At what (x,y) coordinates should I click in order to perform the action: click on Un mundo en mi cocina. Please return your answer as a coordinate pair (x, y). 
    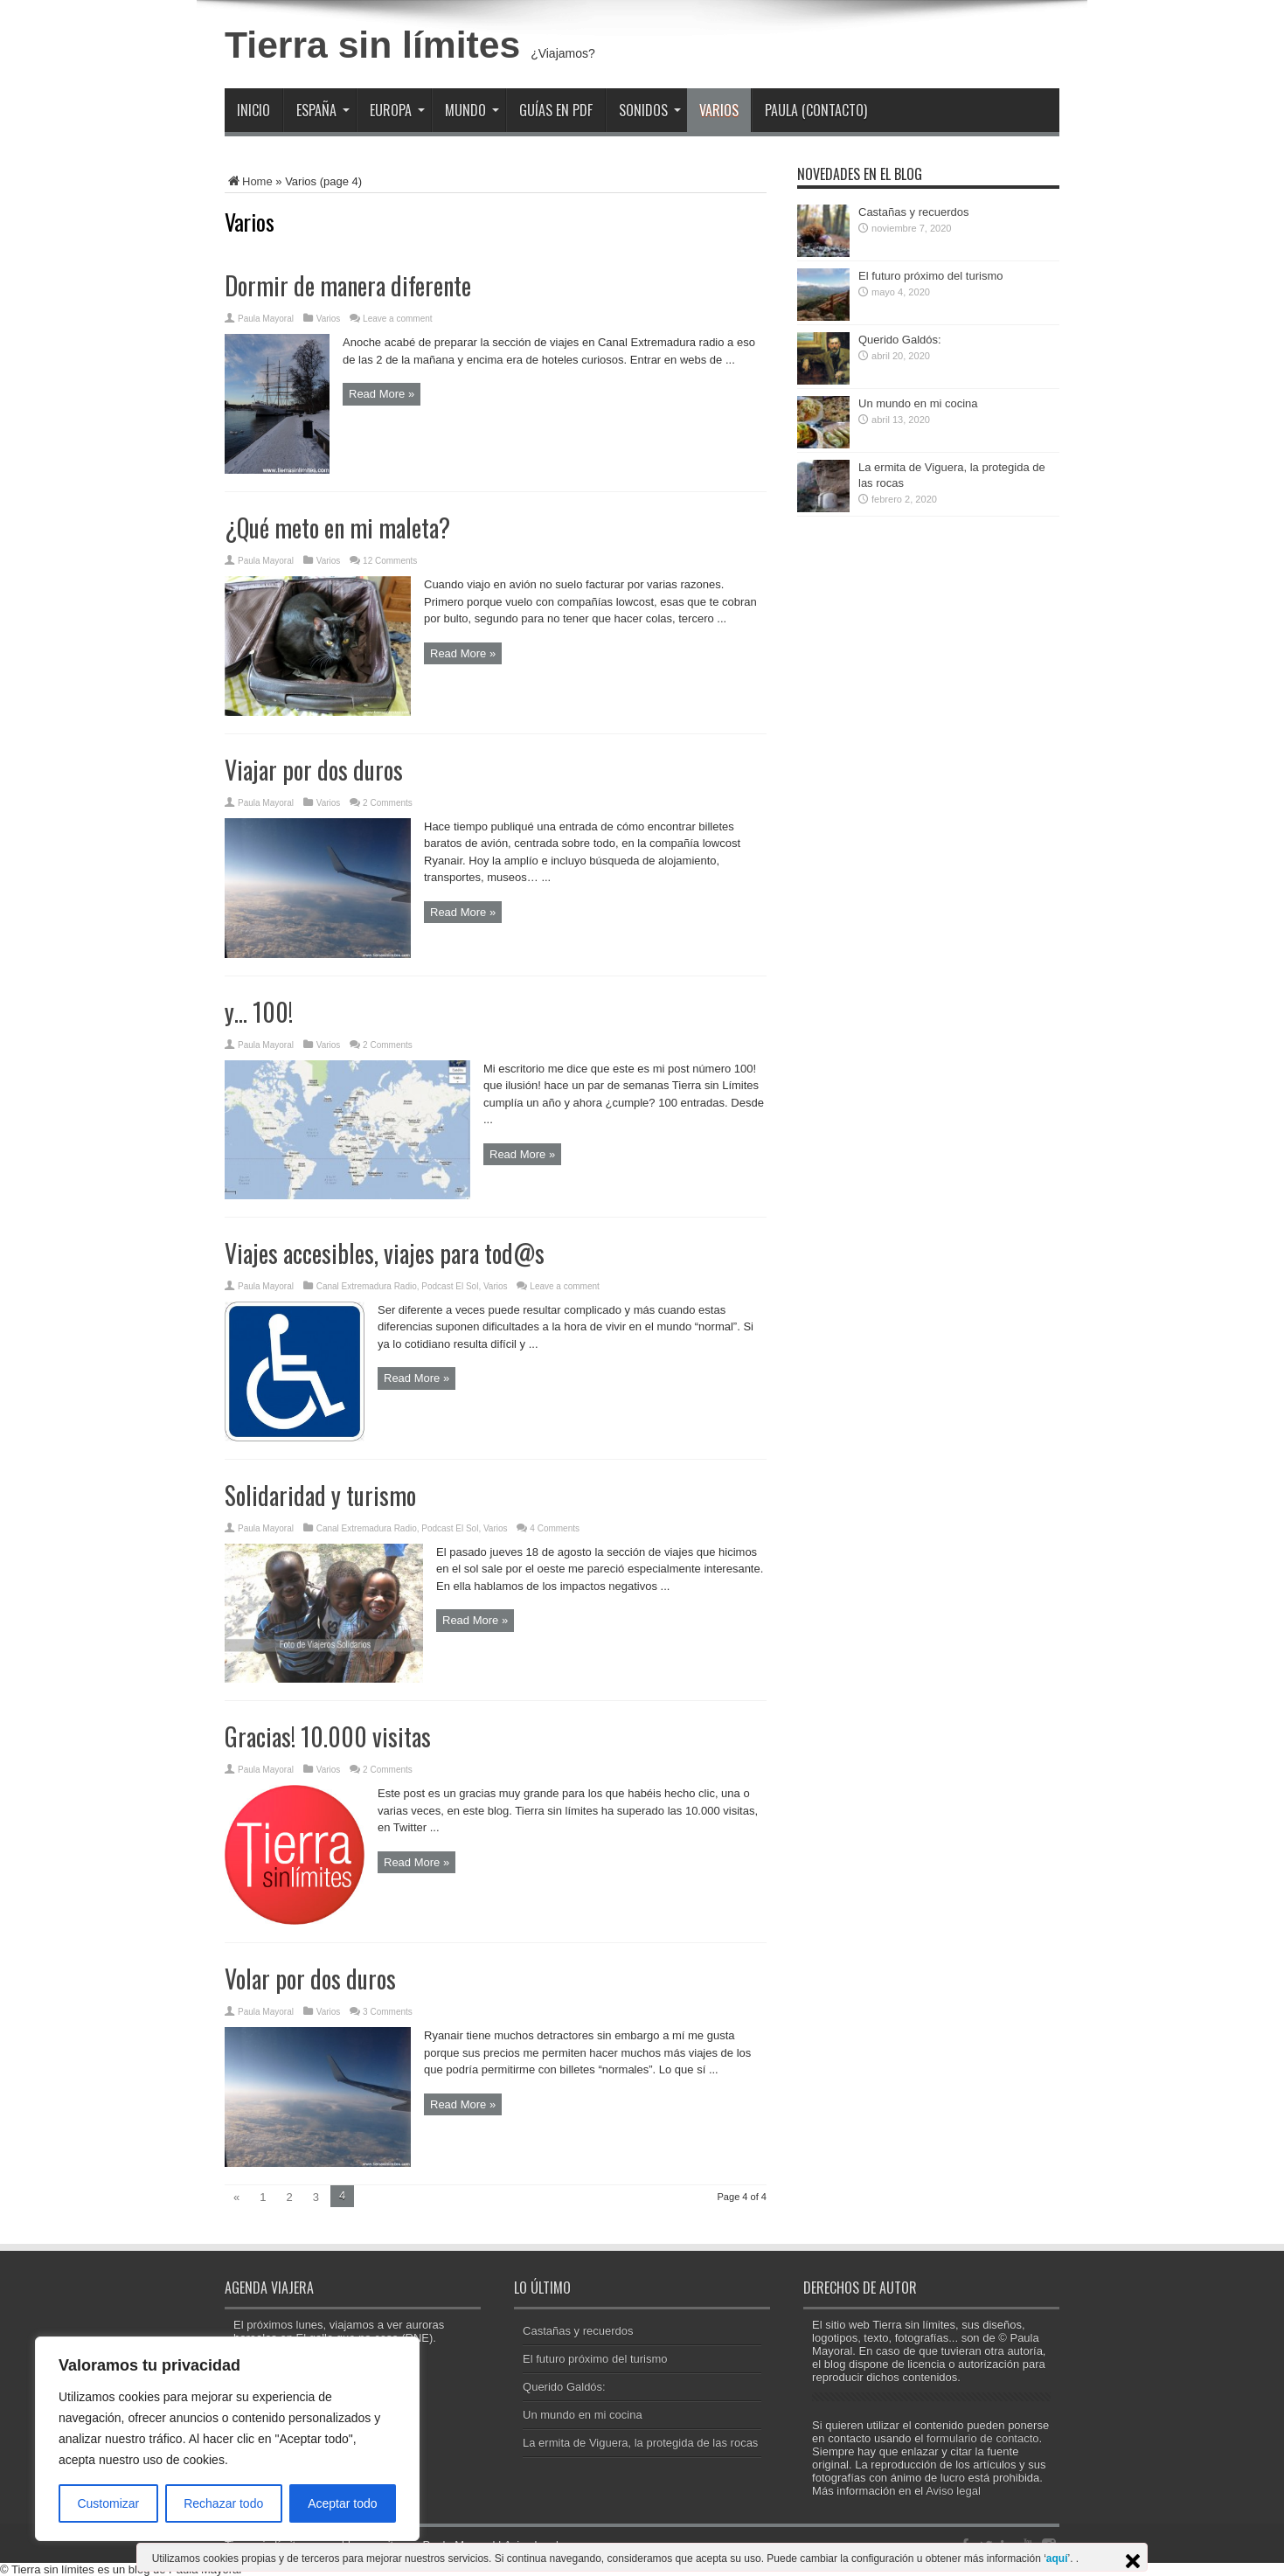
    Looking at the image, I should click on (918, 403).